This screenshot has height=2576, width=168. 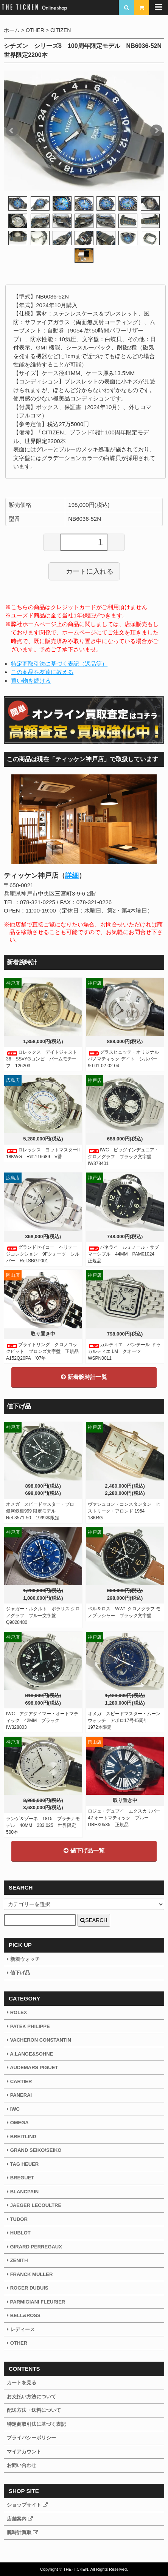 I want to click on 特定商取引法に基づく表記, so click(x=36, y=2424).